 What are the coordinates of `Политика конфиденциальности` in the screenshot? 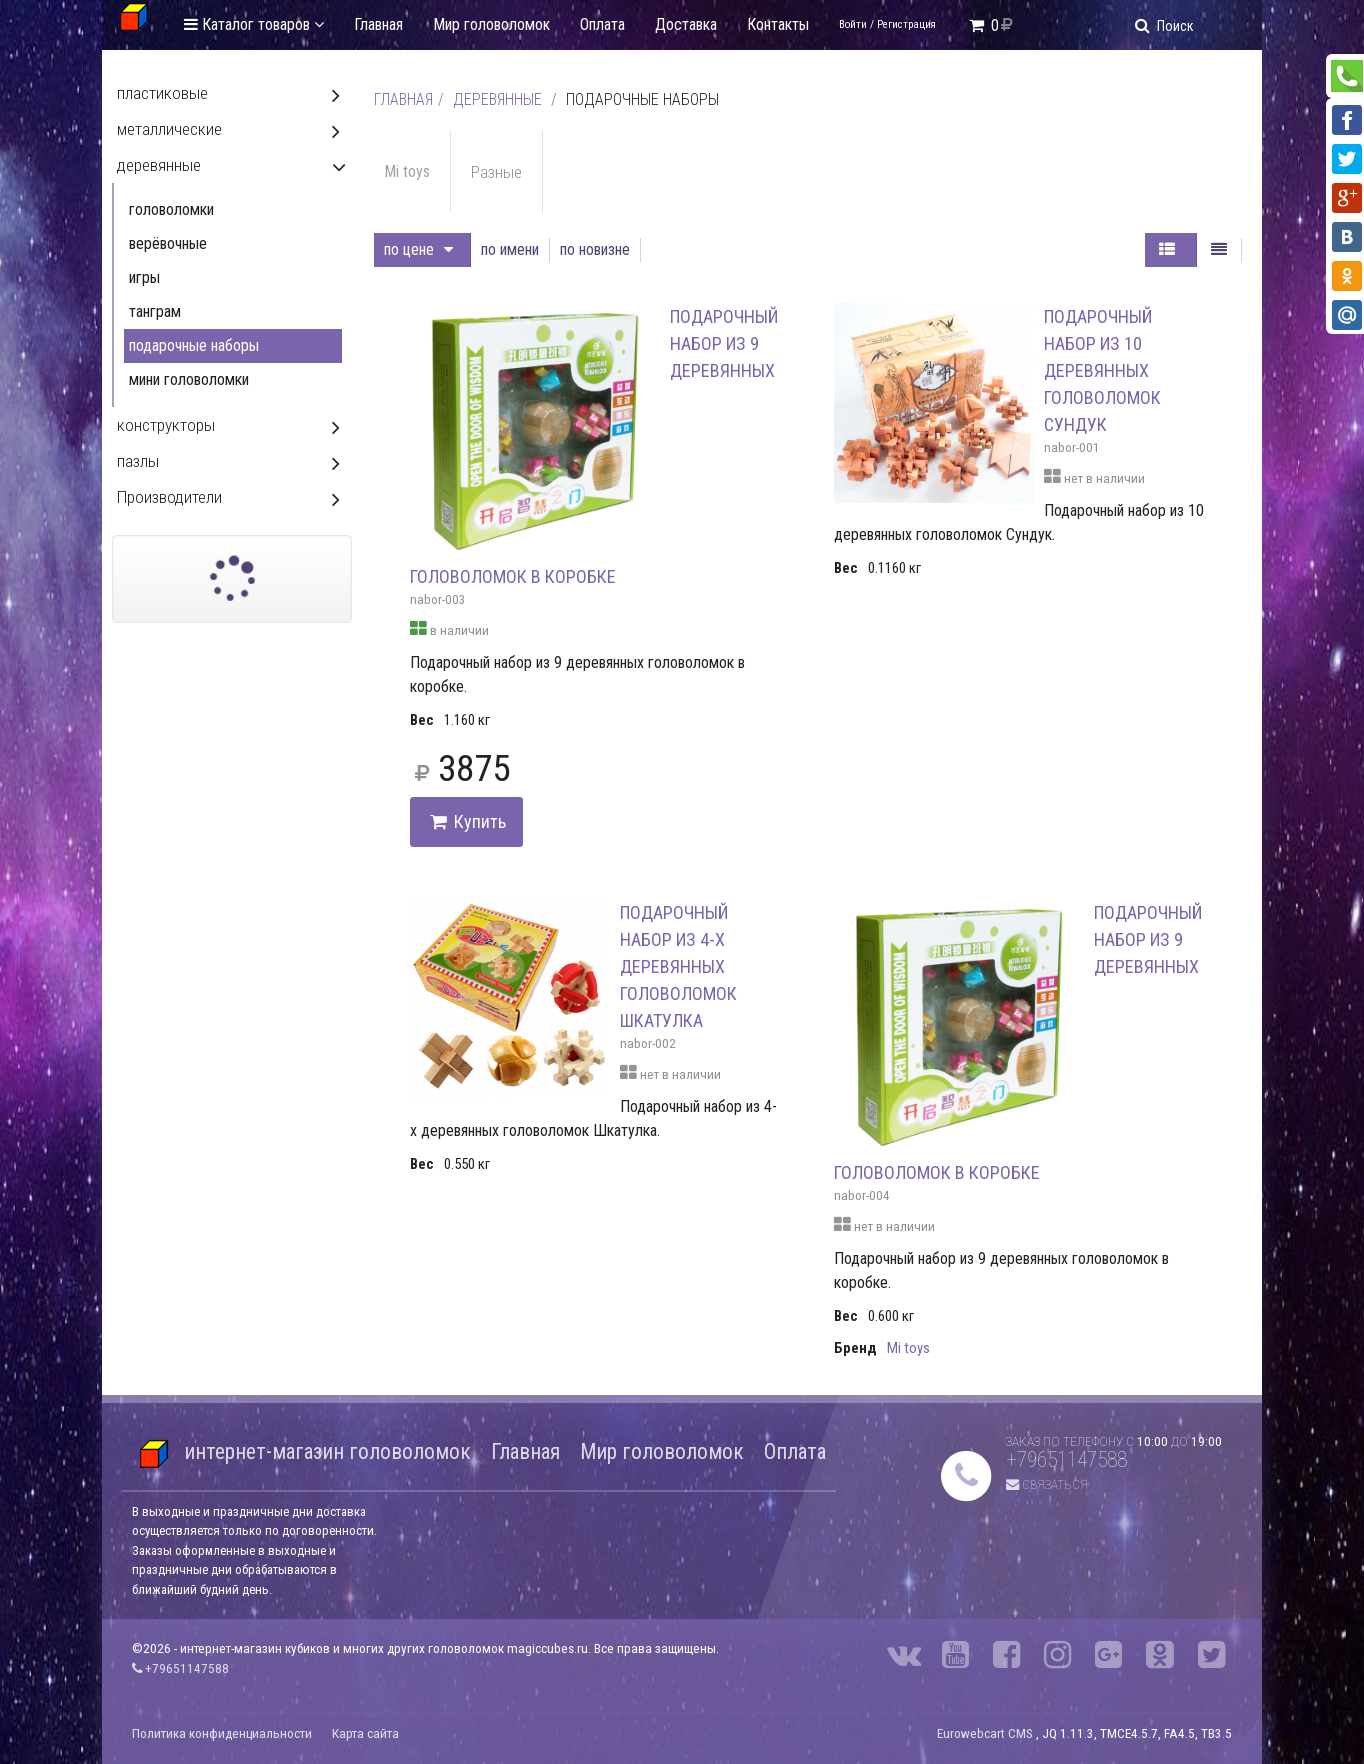 It's located at (222, 1733).